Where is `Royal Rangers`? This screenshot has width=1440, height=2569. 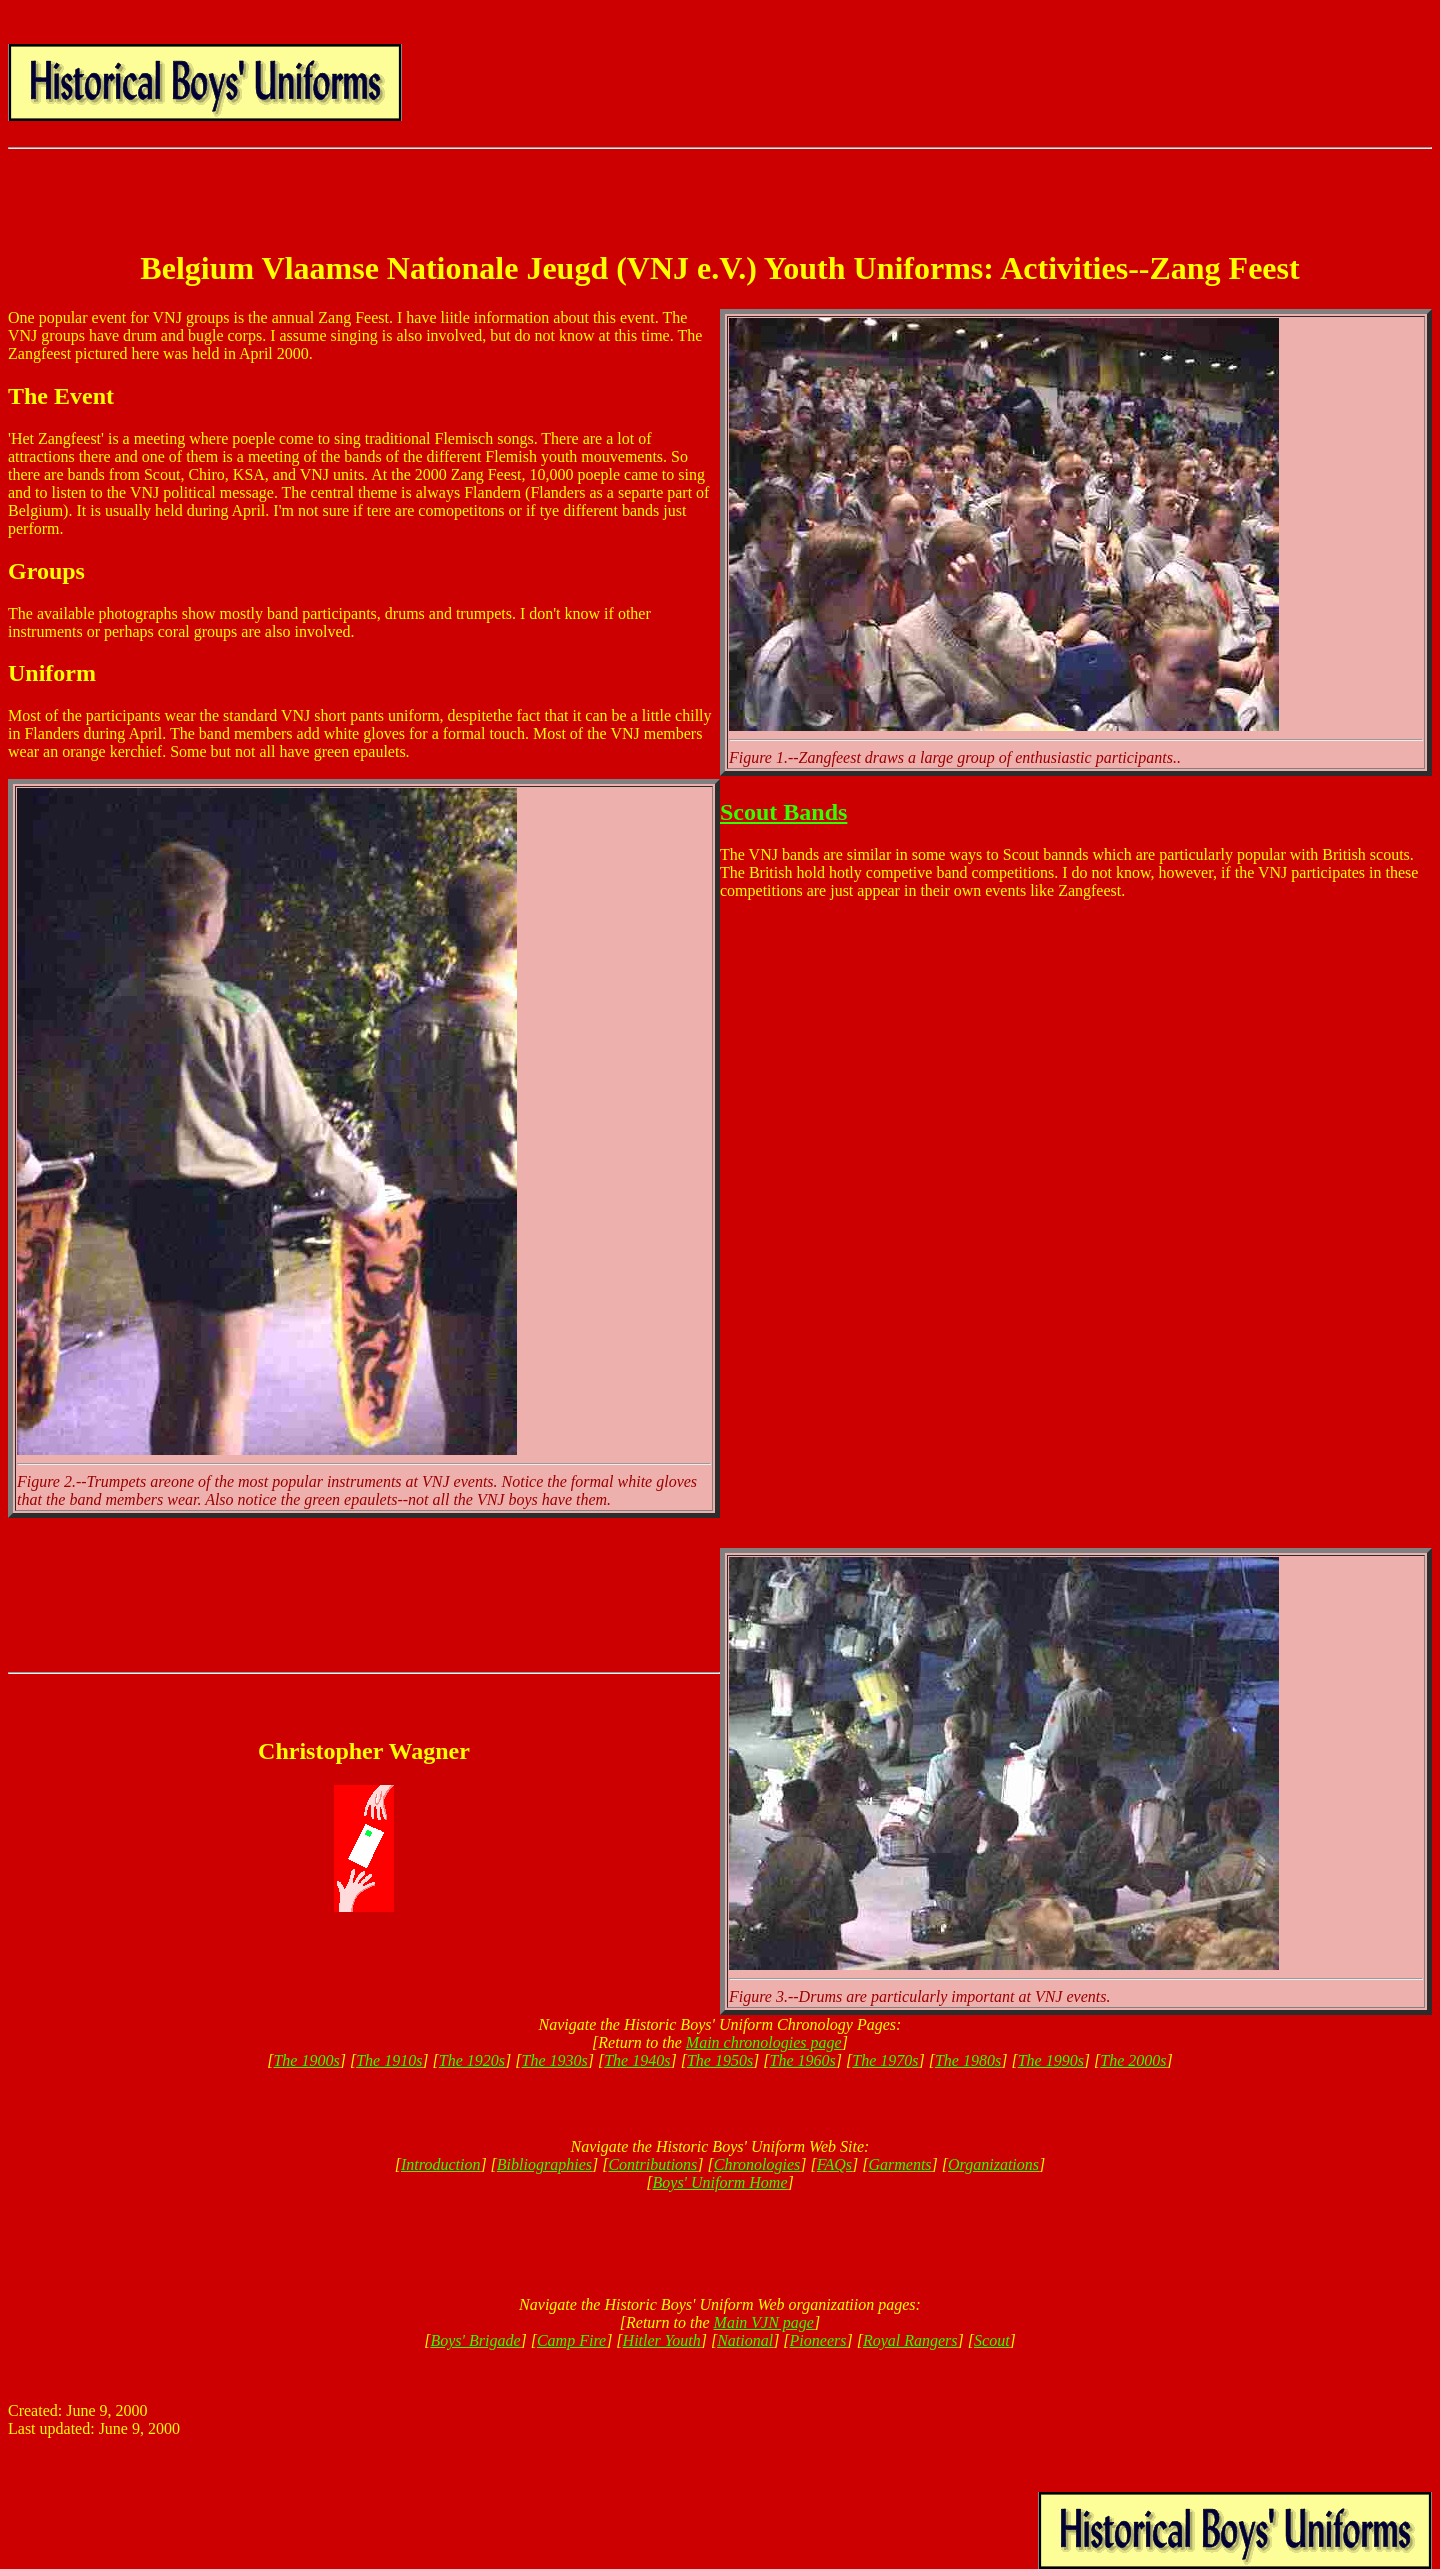
Royal Rangers is located at coordinates (910, 2340).